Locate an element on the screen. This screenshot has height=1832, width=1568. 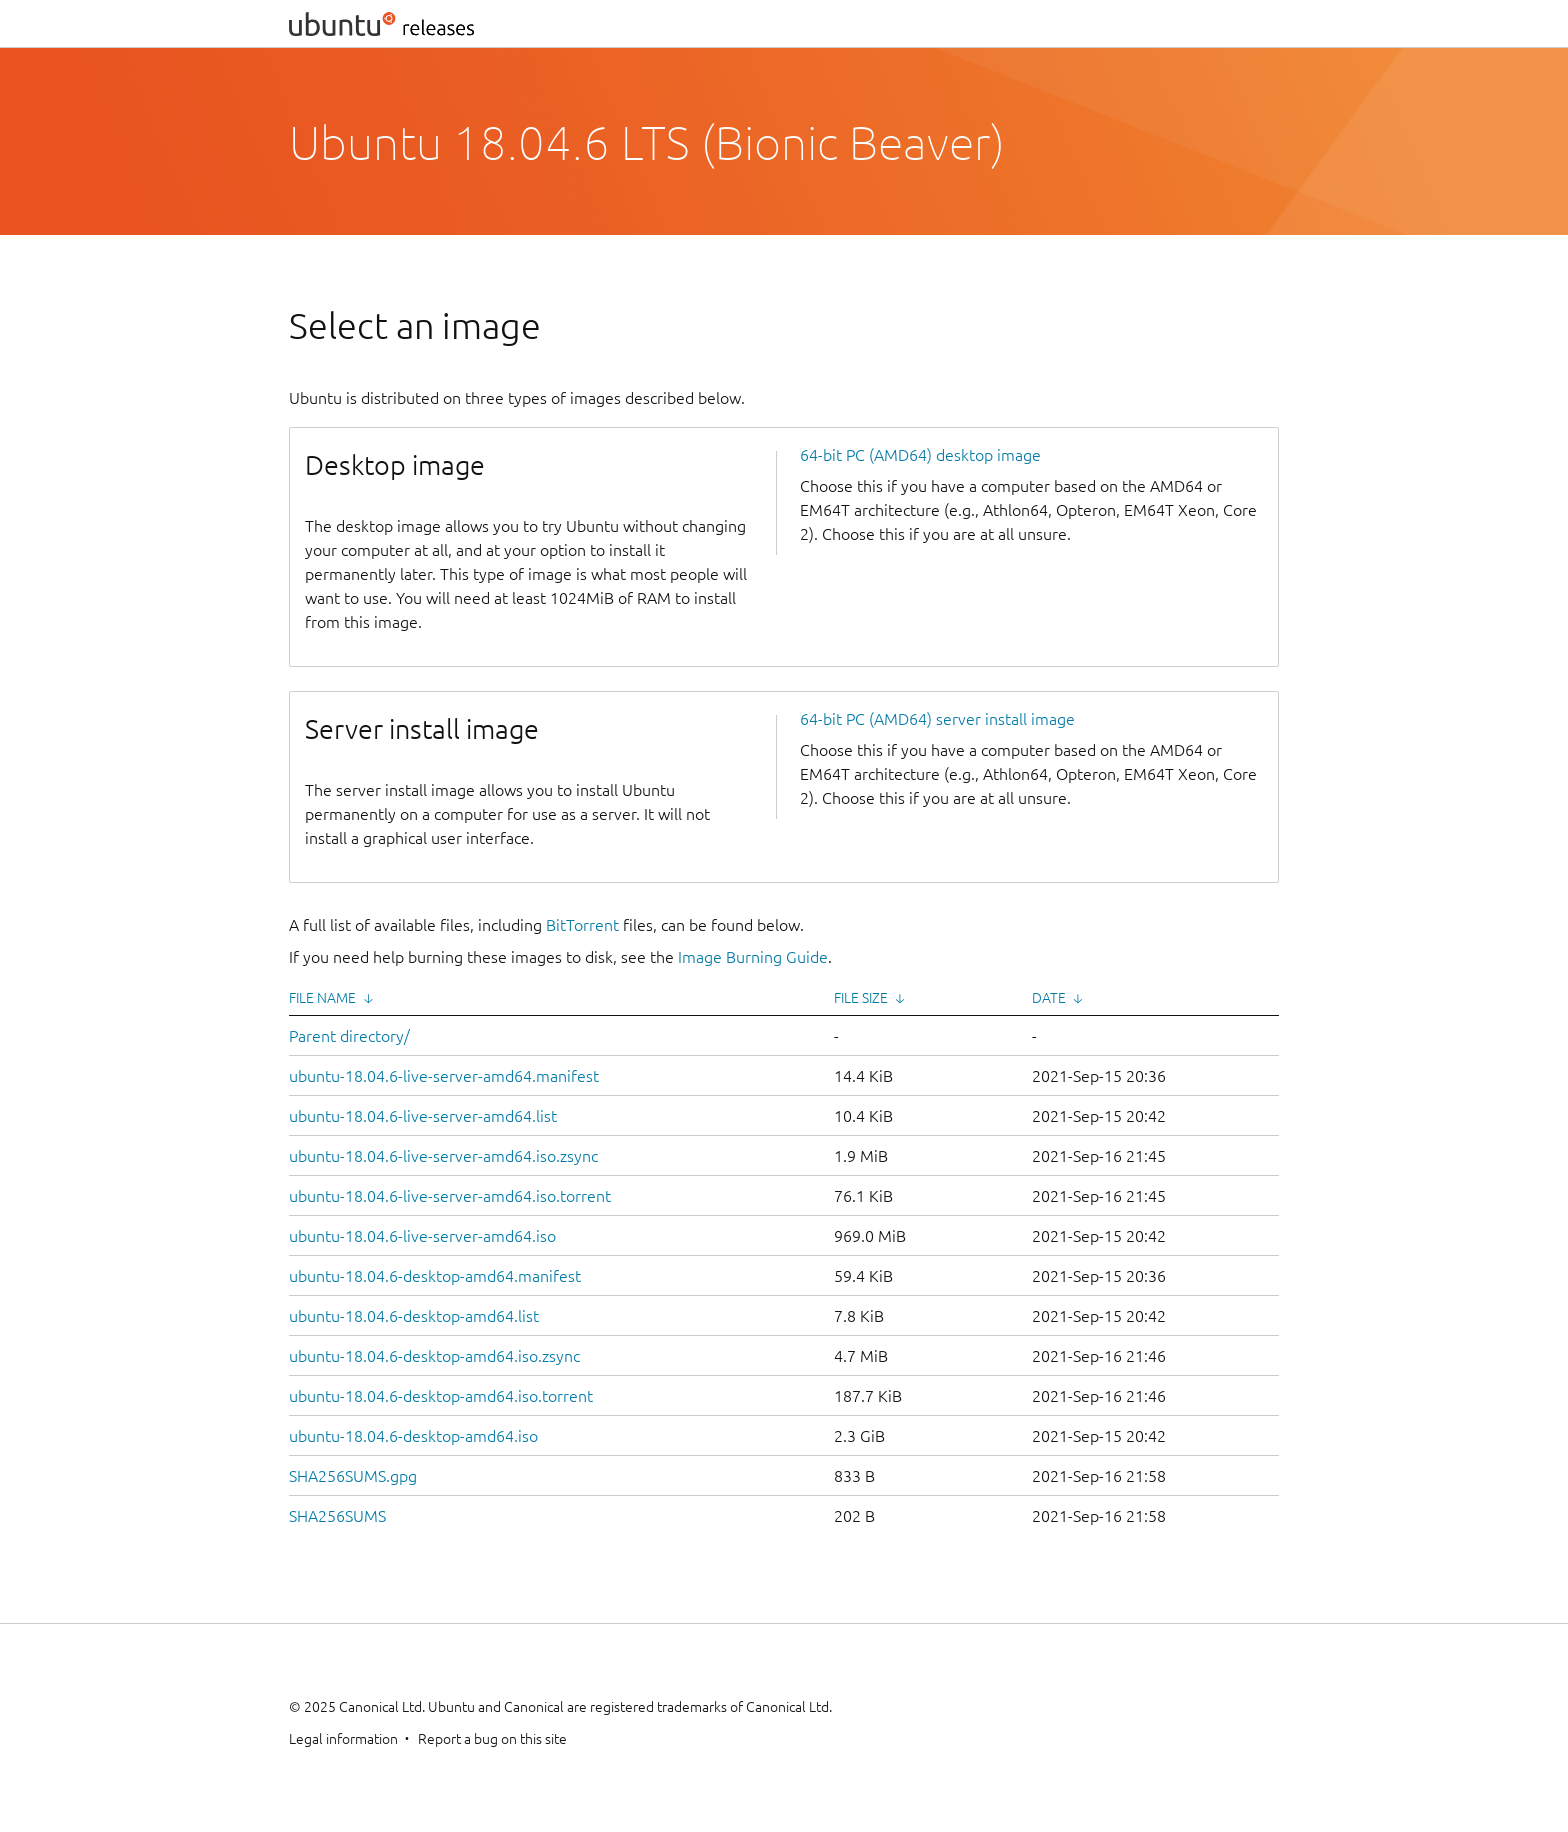
ubuntu-18.04.6-desktop-amd64.manifest is located at coordinates (435, 1276).